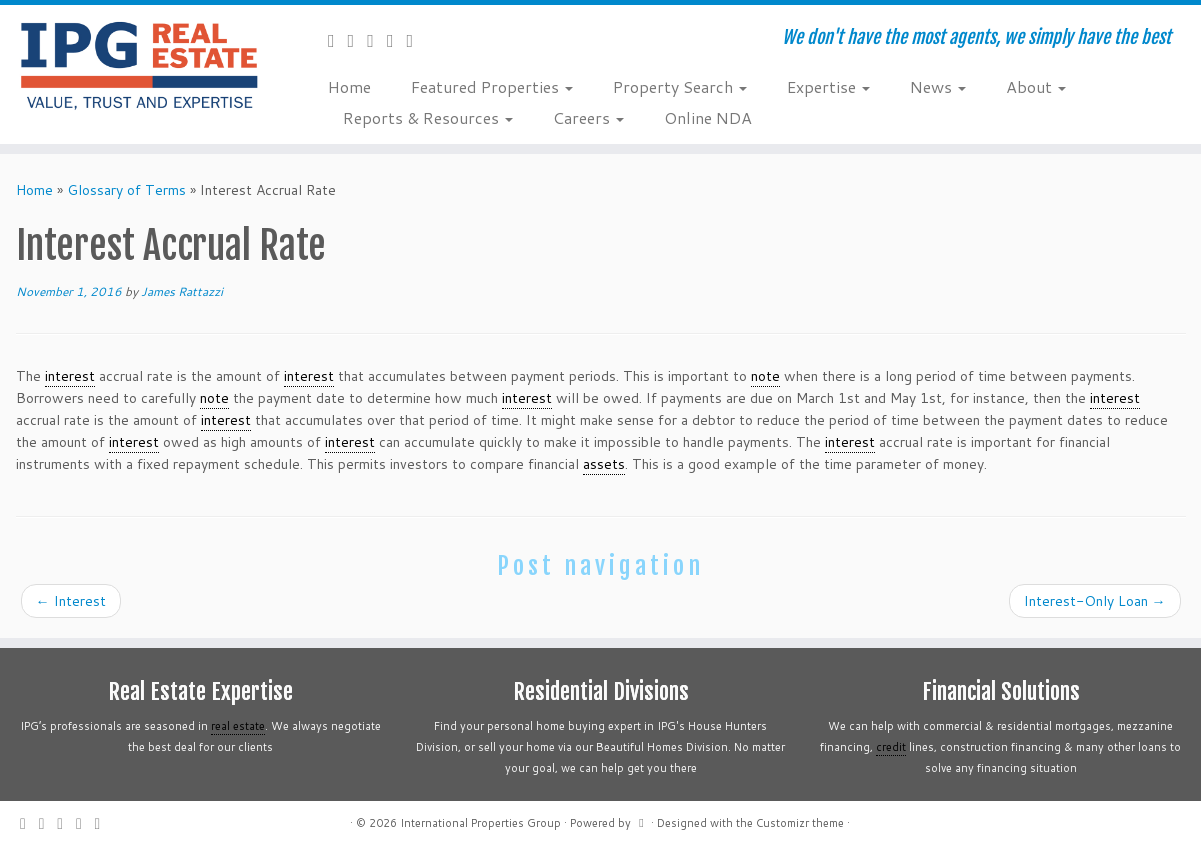  What do you see at coordinates (338, 40) in the screenshot?
I see `[Subscribe to my rss feed]` at bounding box center [338, 40].